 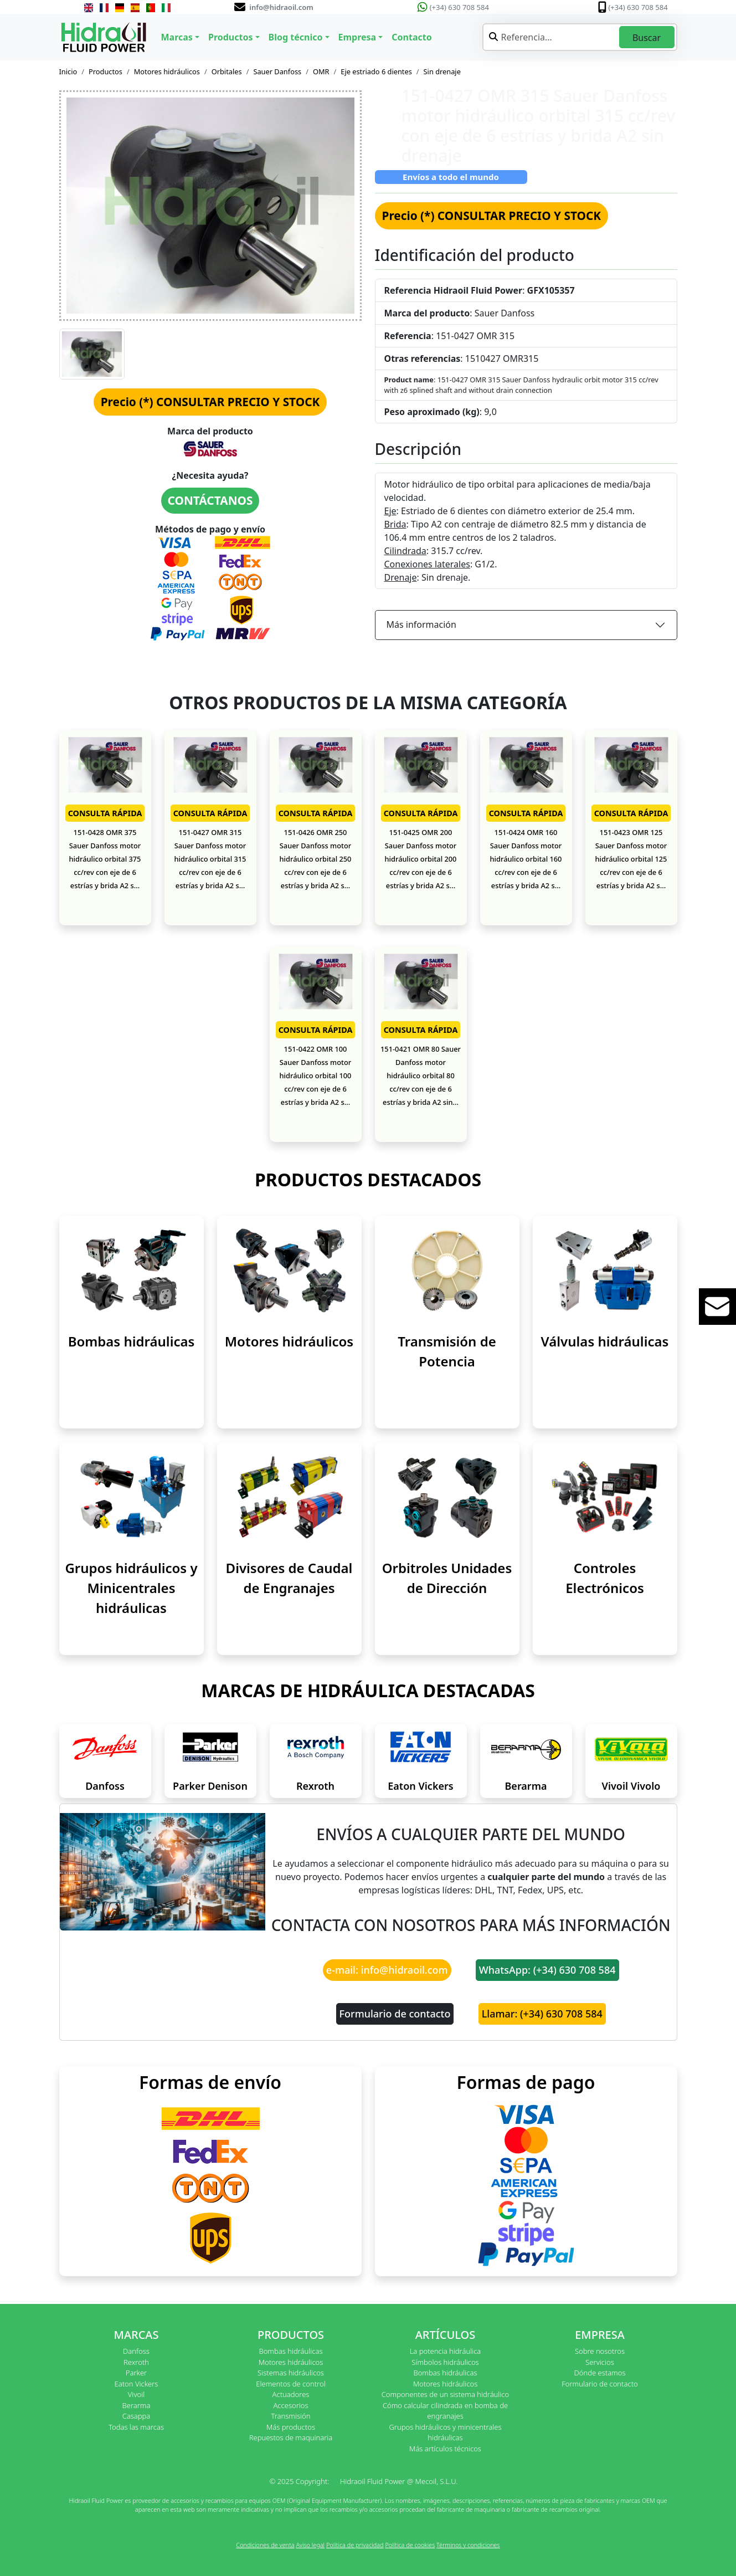 I want to click on e-mail: info@hidraoil.com, so click(x=387, y=1969).